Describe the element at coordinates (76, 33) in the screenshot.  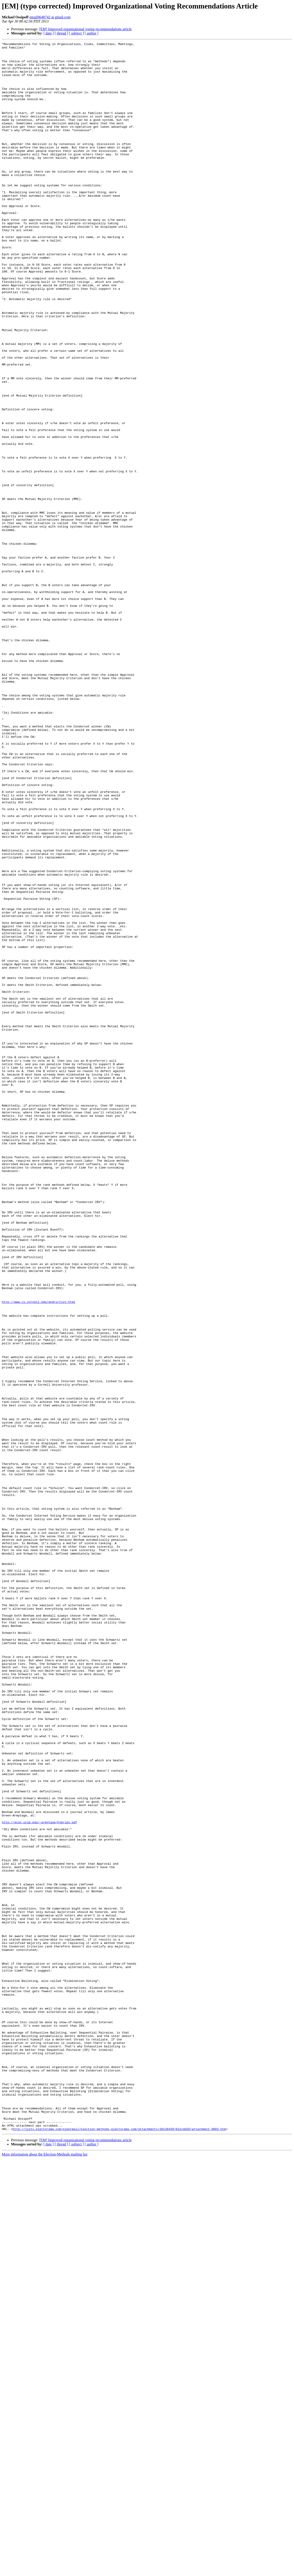
I see `[ subject ]` at that location.